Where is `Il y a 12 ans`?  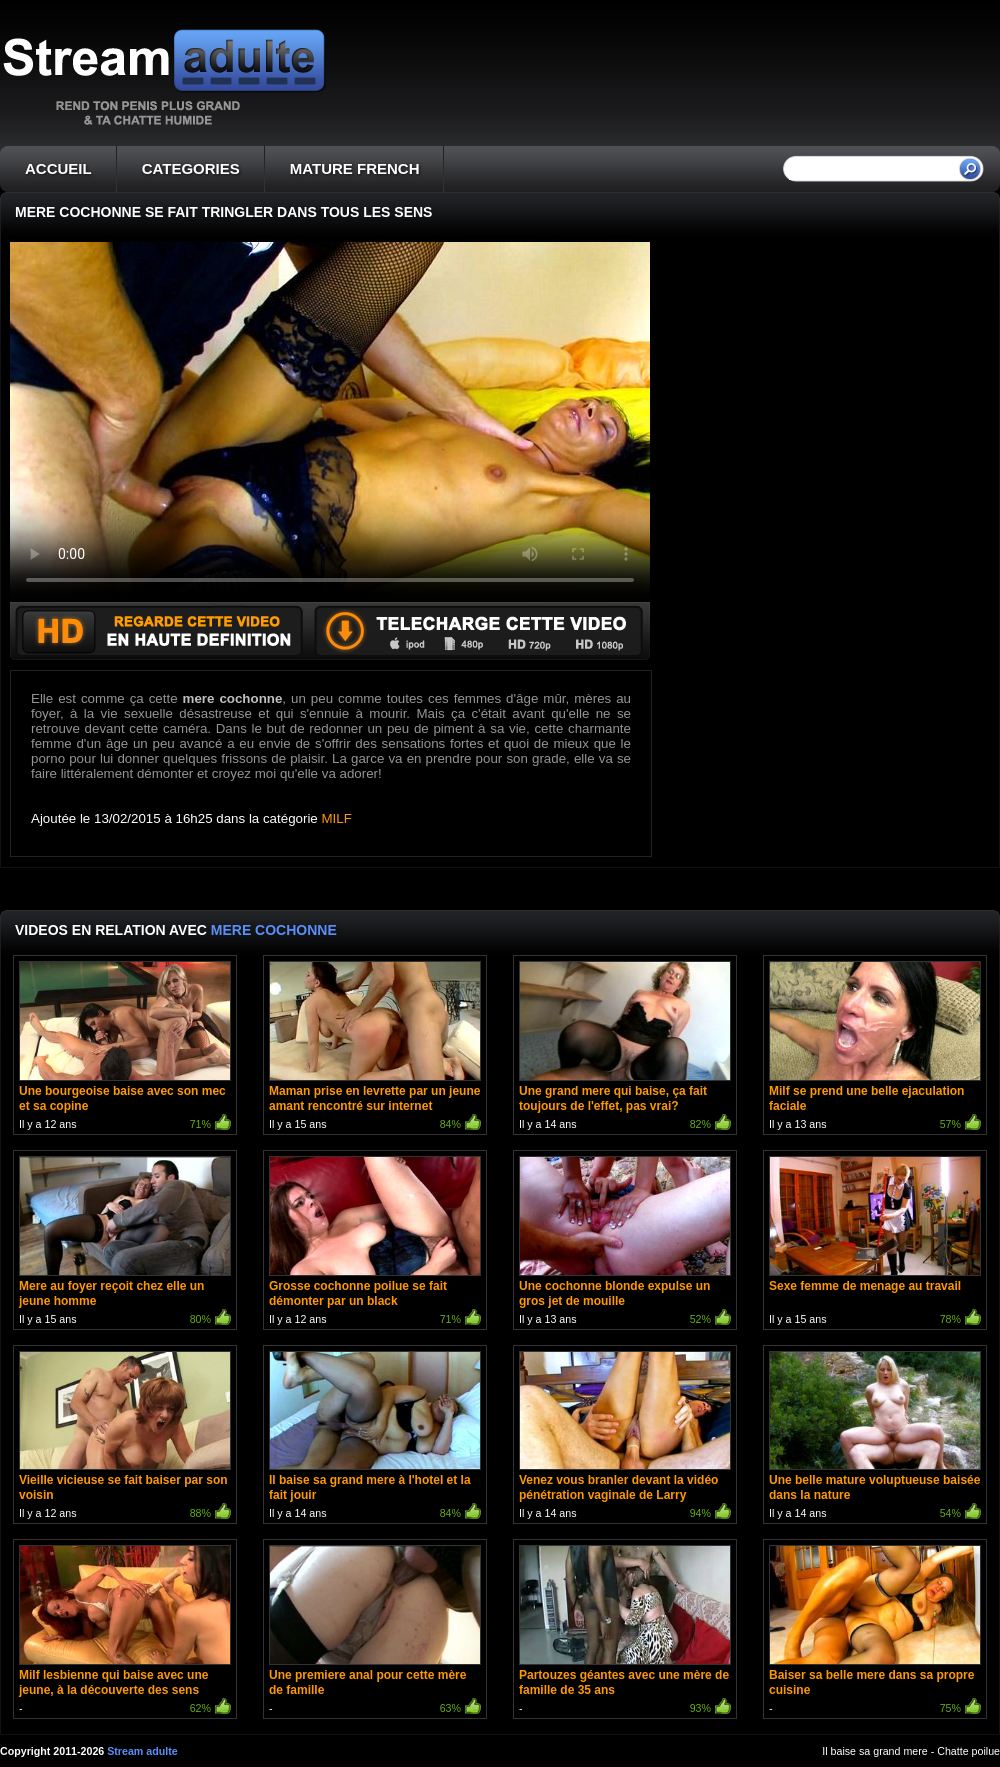 Il y a 12 ans is located at coordinates (125, 1047).